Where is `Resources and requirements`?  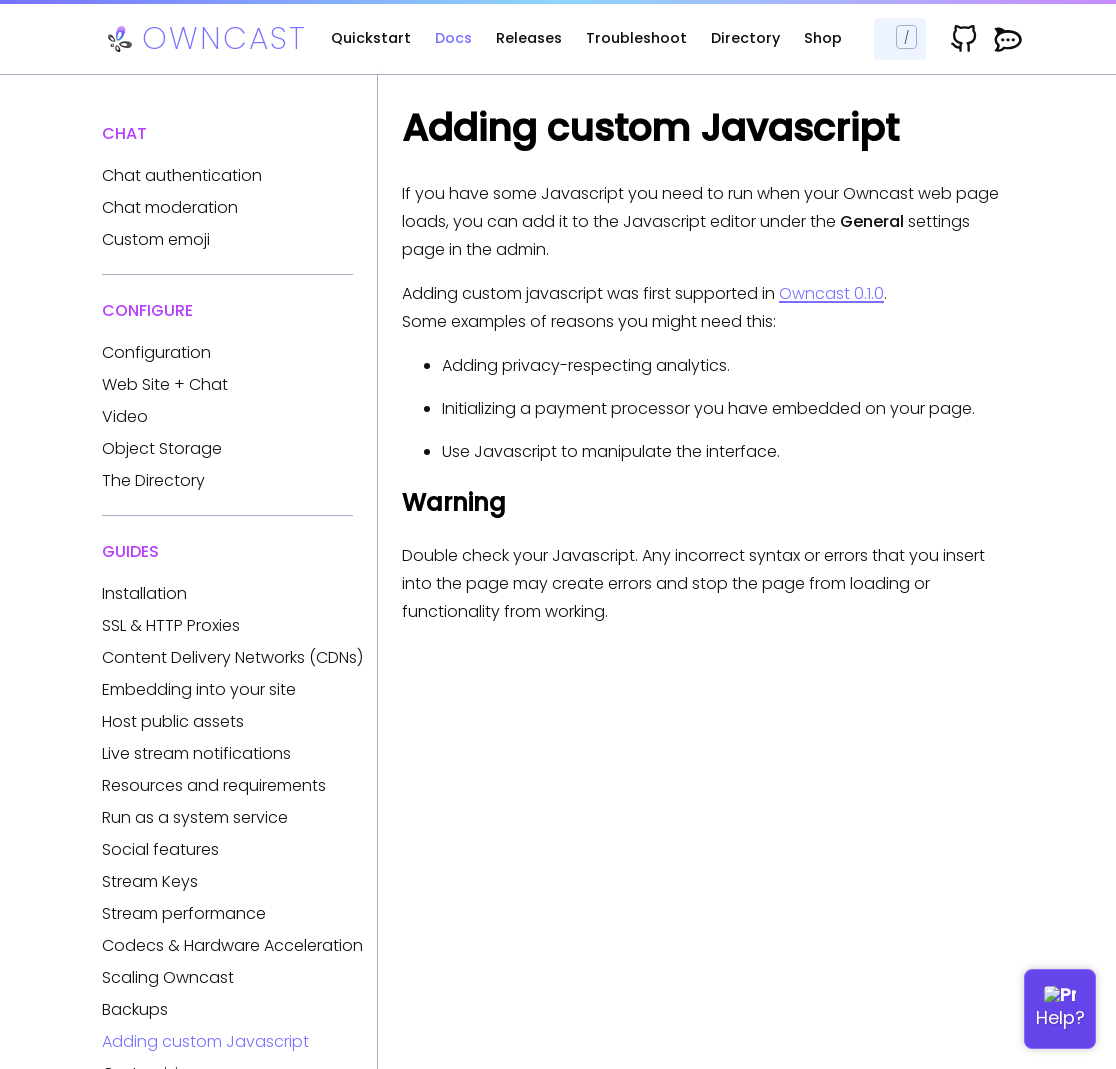
Resources and requirements is located at coordinates (214, 785).